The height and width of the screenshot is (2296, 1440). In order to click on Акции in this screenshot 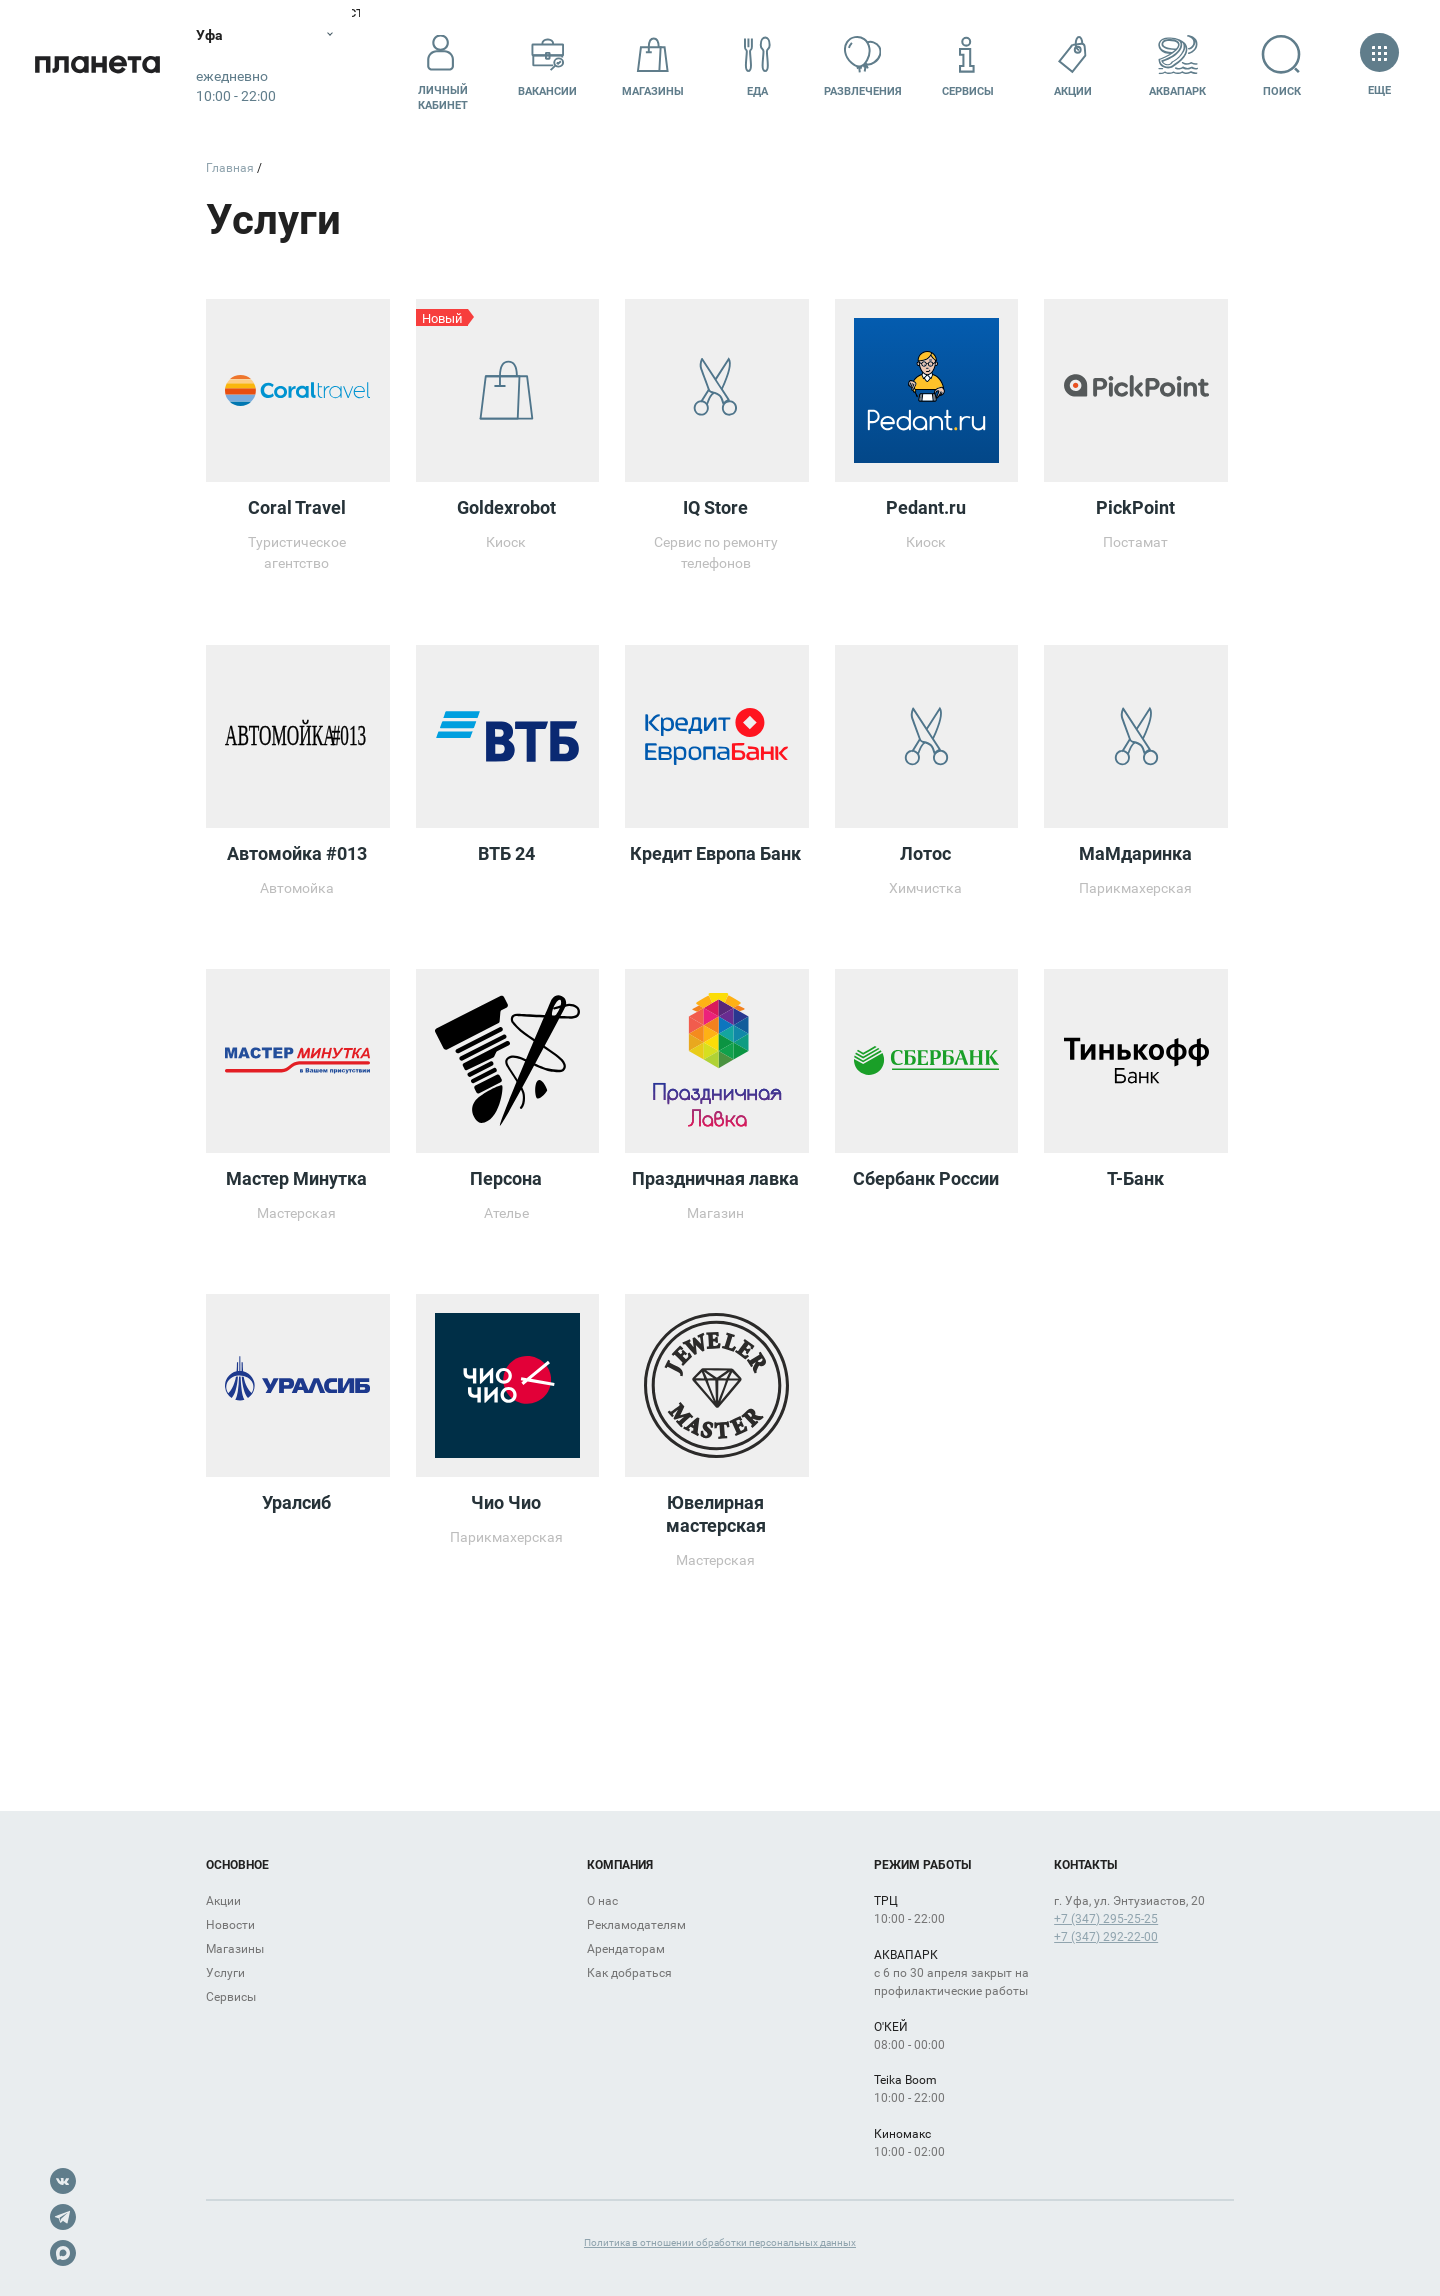, I will do `click(1073, 66)`.